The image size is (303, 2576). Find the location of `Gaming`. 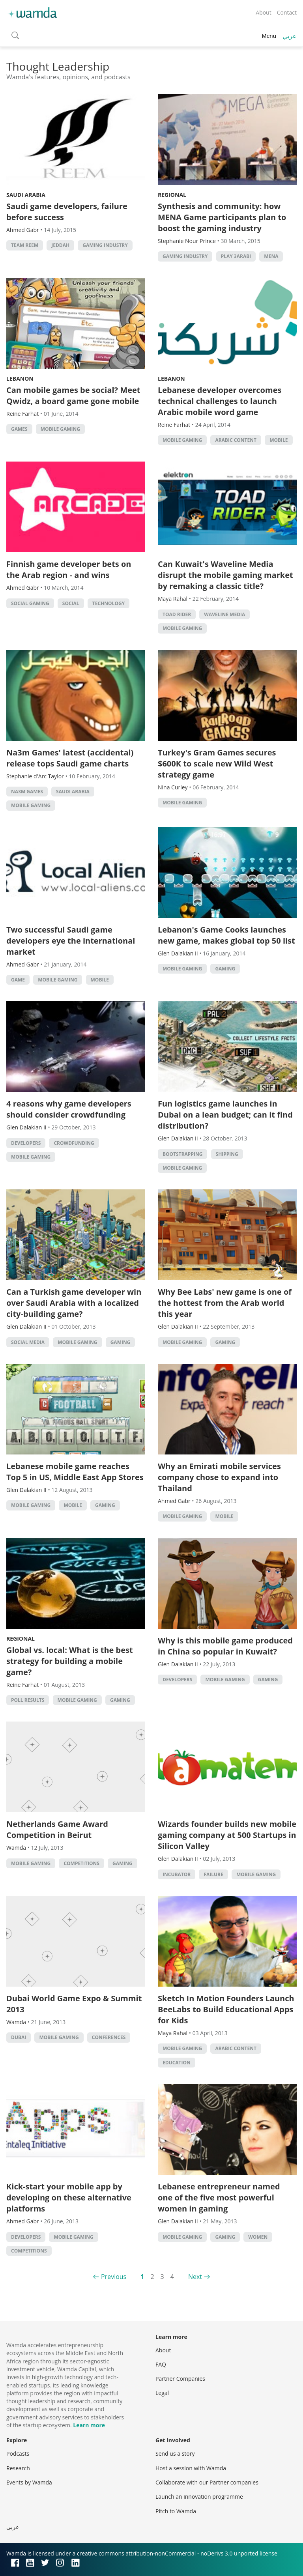

Gaming is located at coordinates (225, 968).